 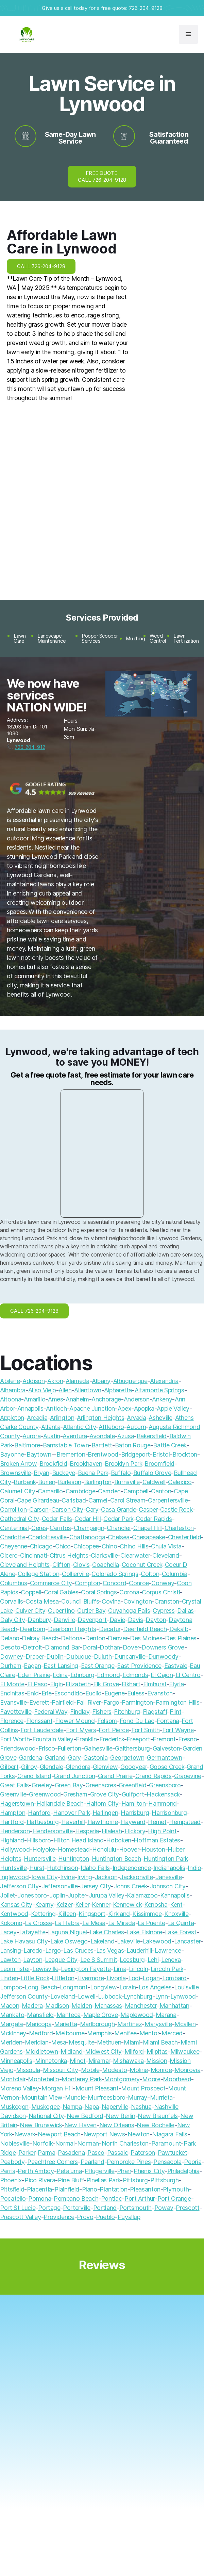 What do you see at coordinates (169, 1812) in the screenshot?
I see `Harrisonburg` at bounding box center [169, 1812].